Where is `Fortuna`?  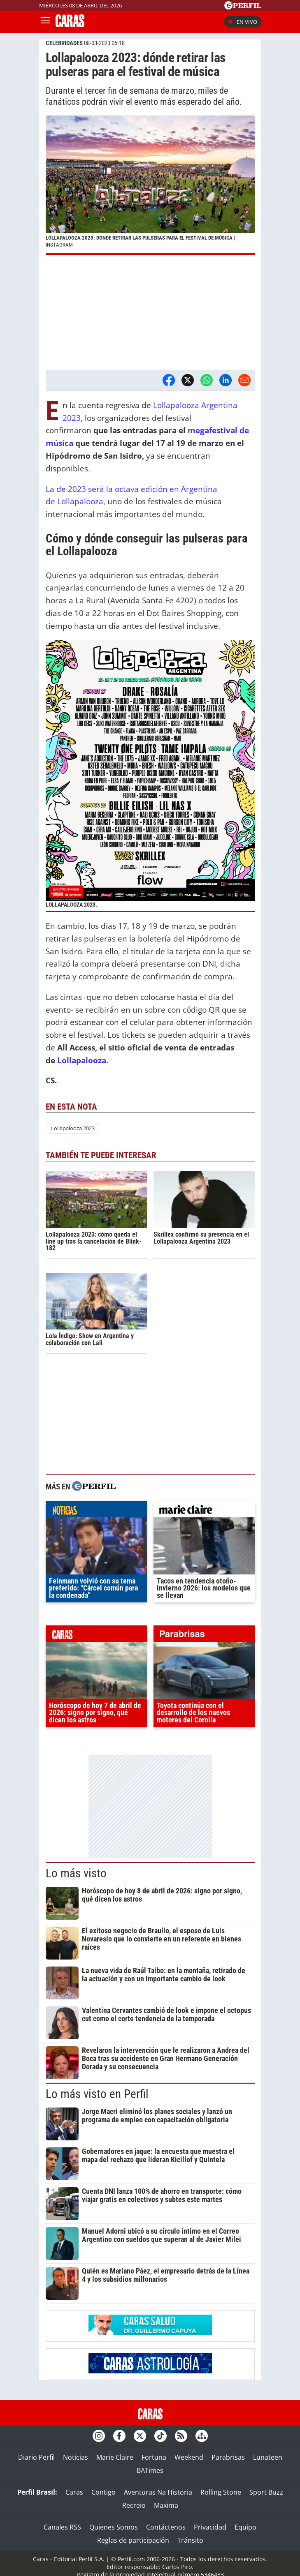
Fortuna is located at coordinates (154, 2457).